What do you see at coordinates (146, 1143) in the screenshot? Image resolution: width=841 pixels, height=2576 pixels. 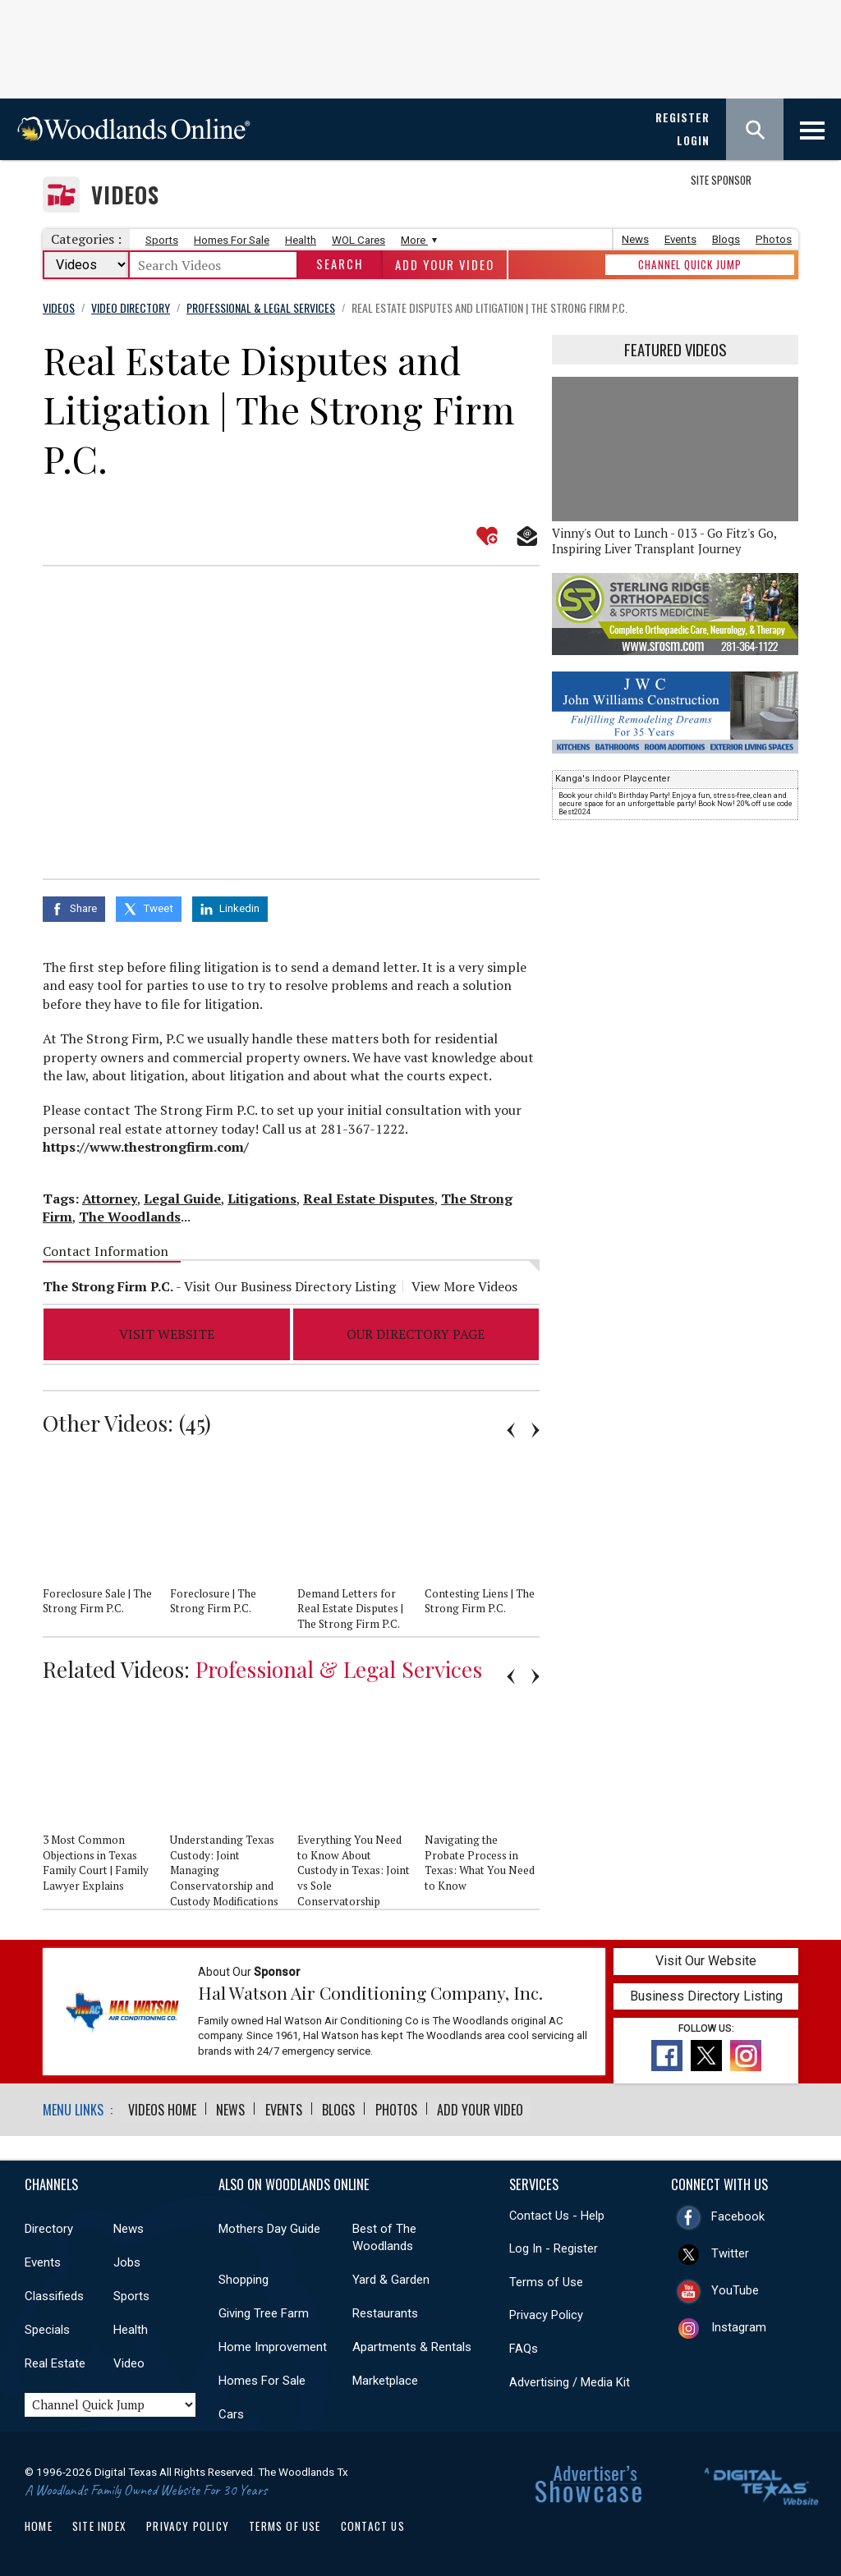 I see `https://www.thestrongfirm.com/` at bounding box center [146, 1143].